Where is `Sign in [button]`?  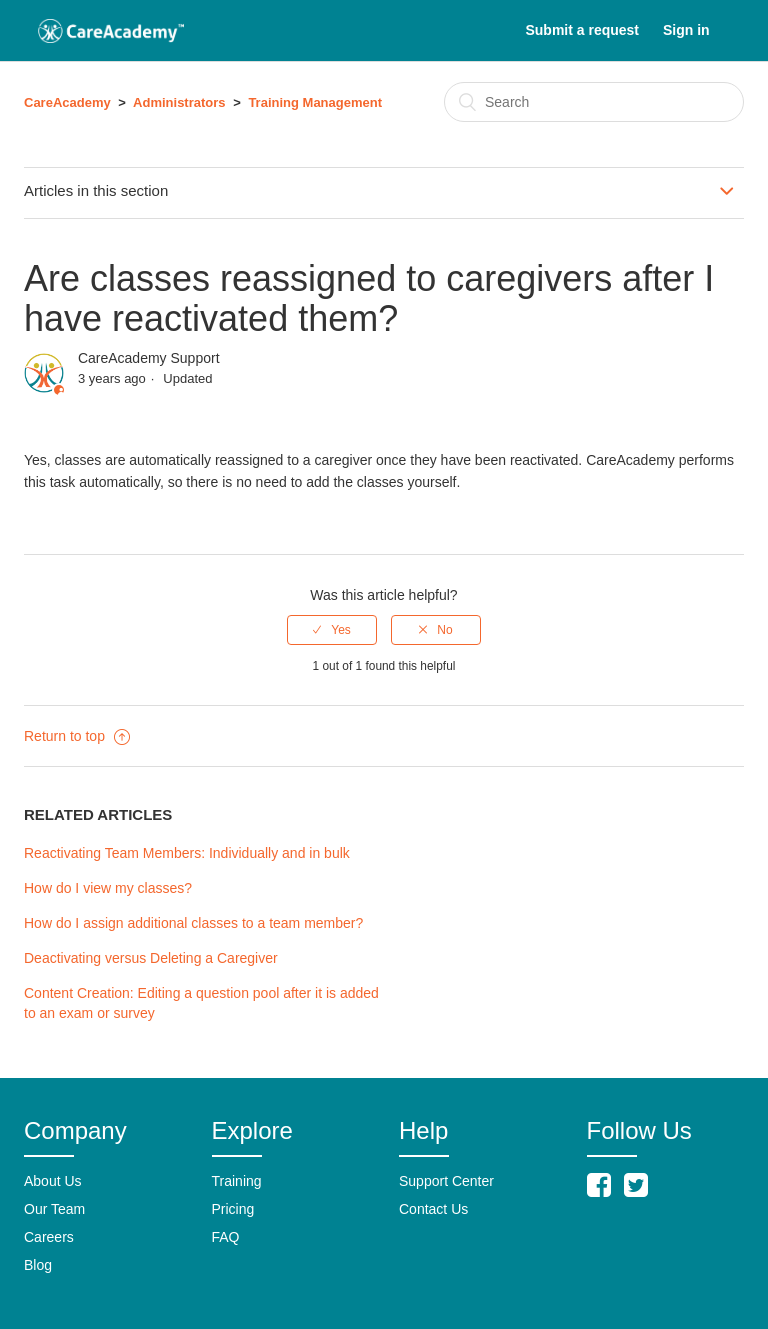 Sign in [button] is located at coordinates (686, 30).